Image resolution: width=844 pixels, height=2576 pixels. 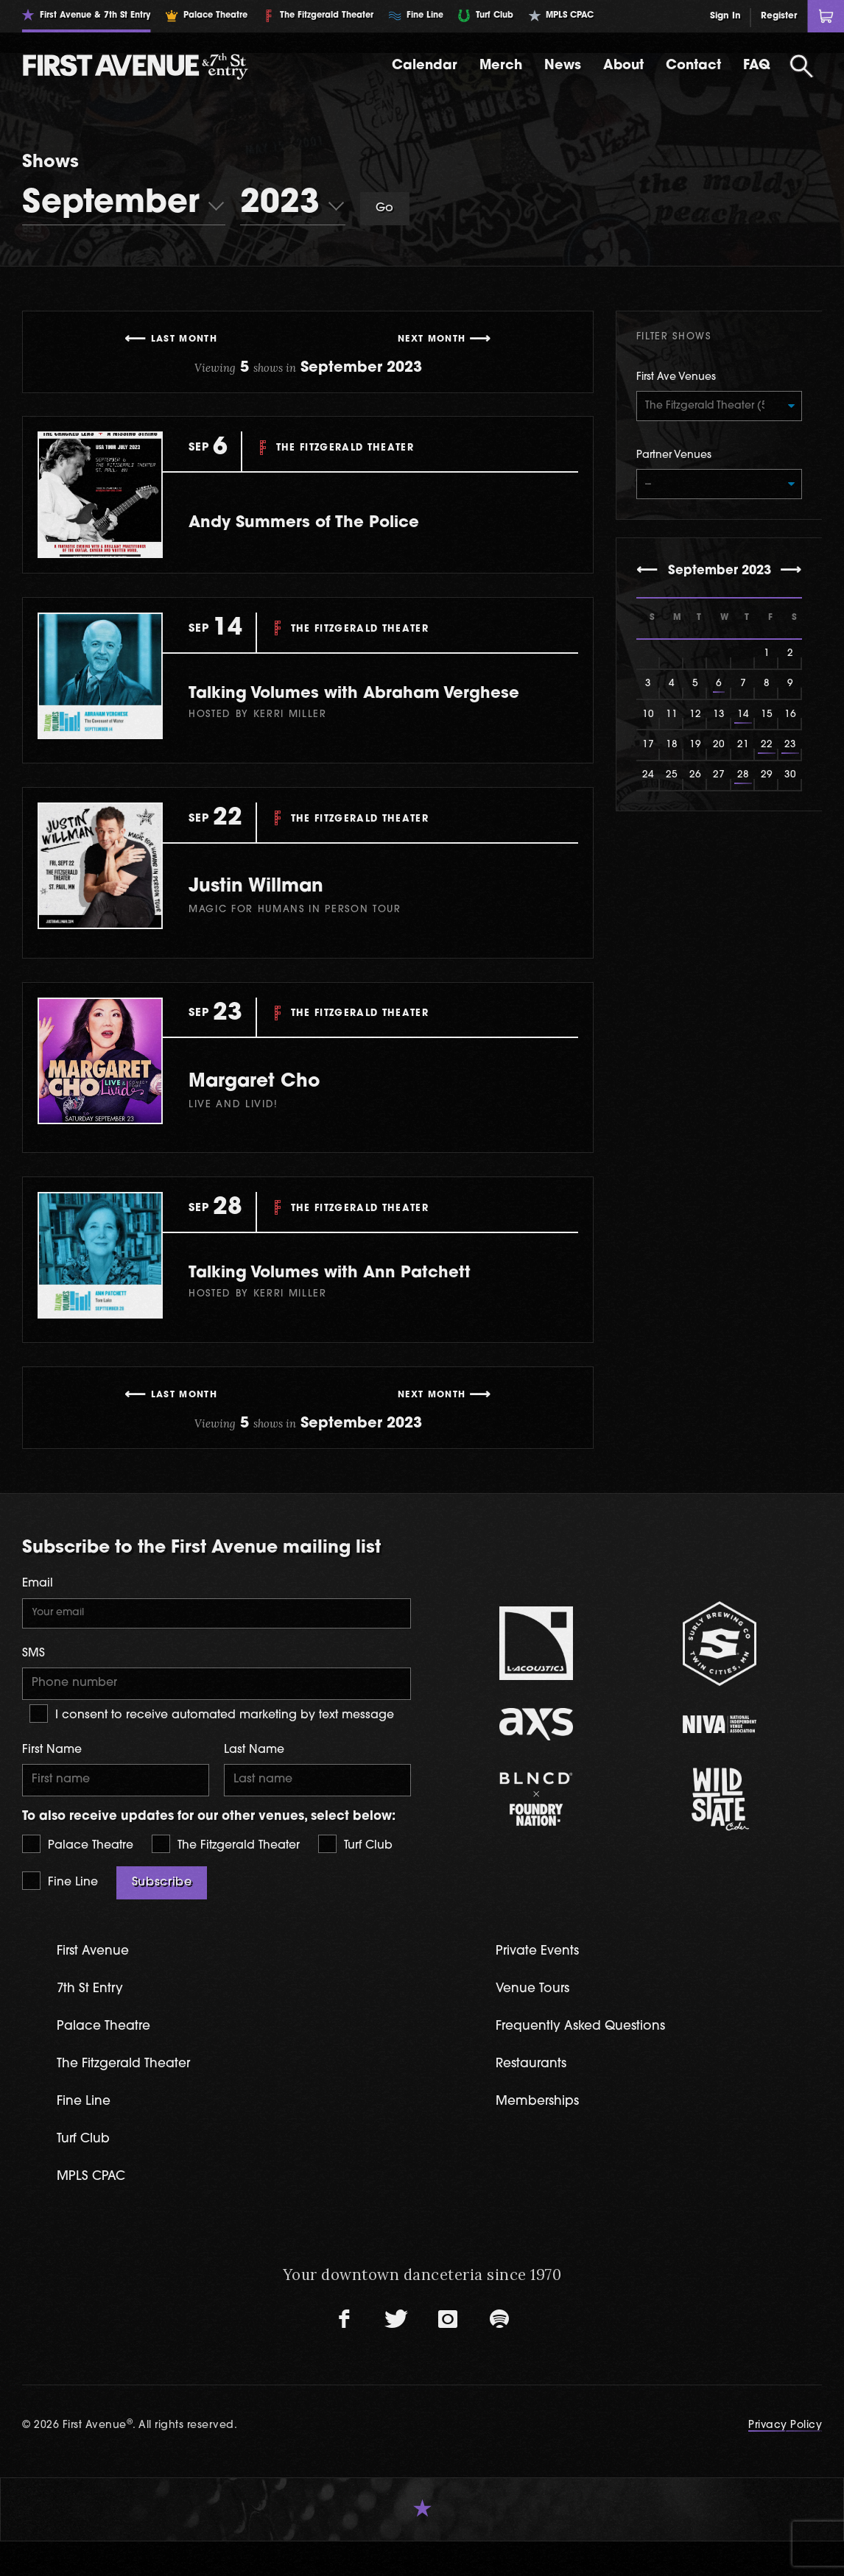 What do you see at coordinates (60, 1911) in the screenshot?
I see `Fine Line` at bounding box center [60, 1911].